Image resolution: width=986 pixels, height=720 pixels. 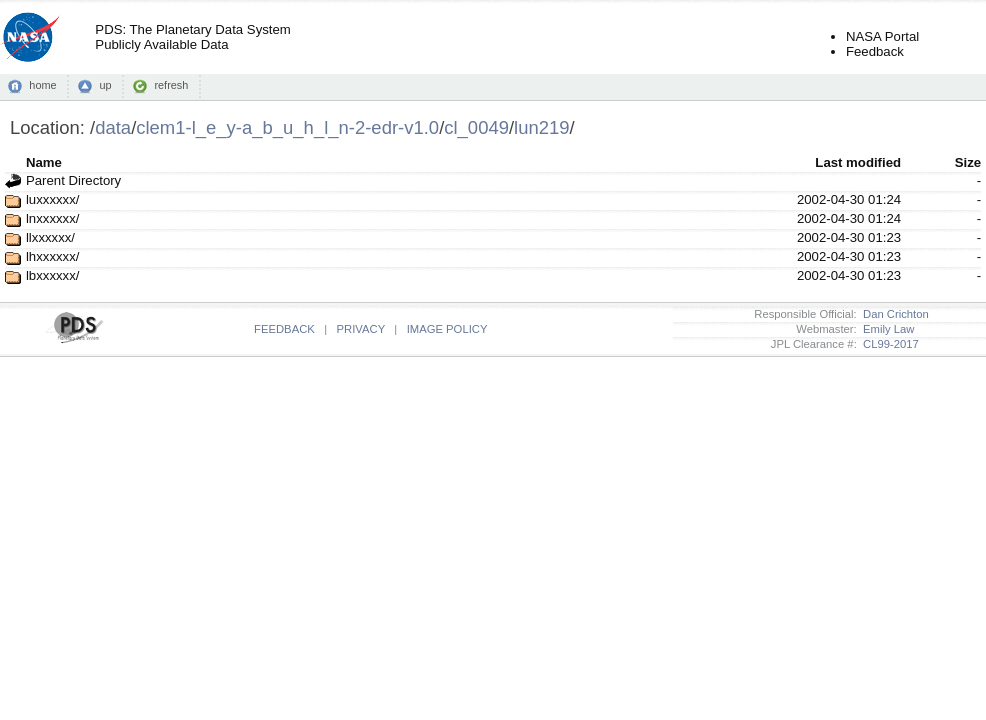 What do you see at coordinates (171, 85) in the screenshot?
I see `refresh` at bounding box center [171, 85].